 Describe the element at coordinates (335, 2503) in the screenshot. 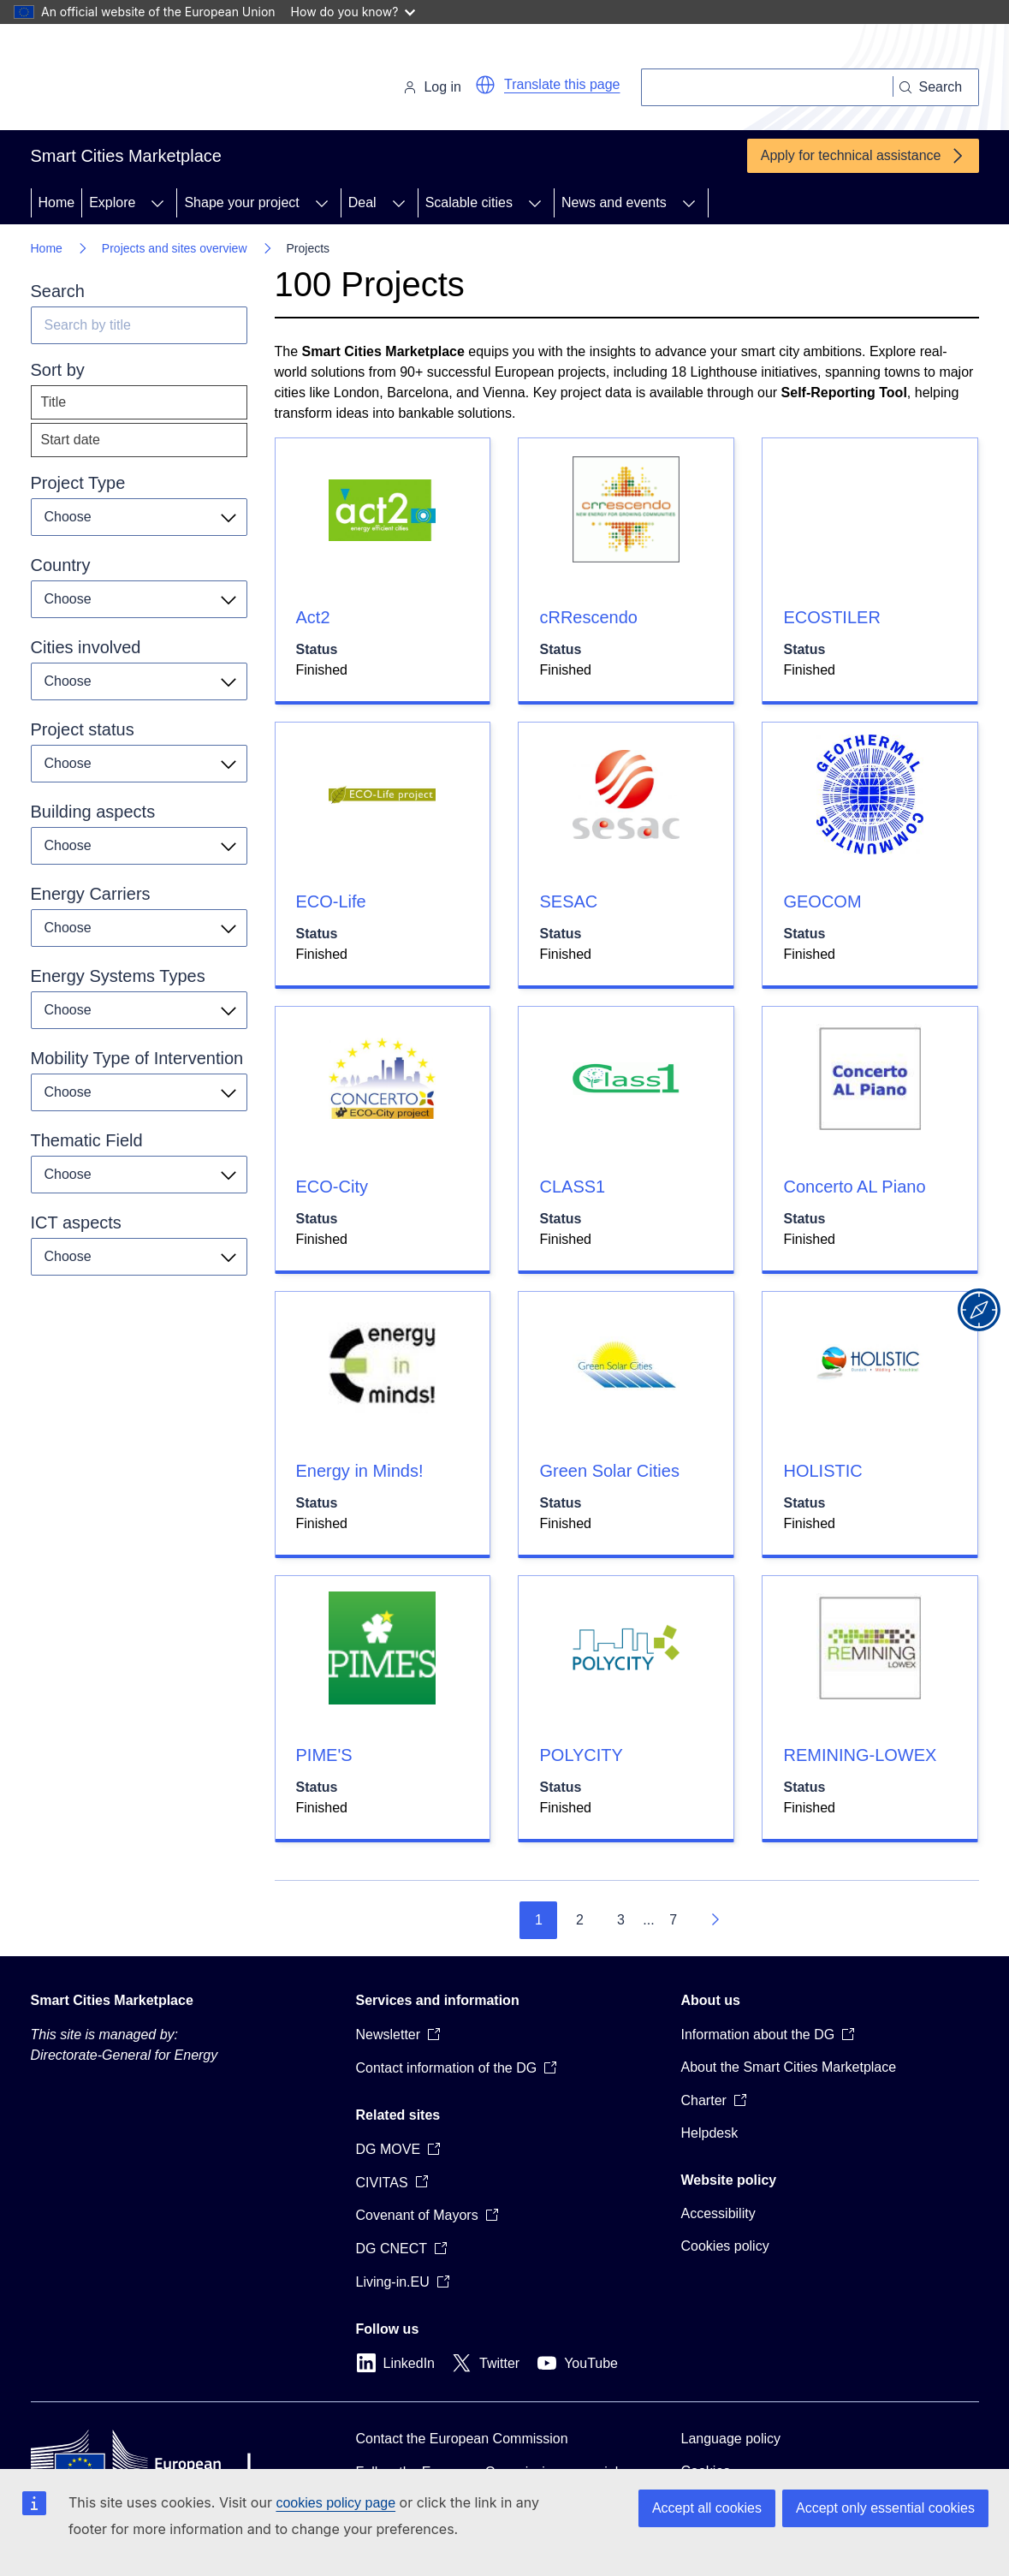

I see `cookies policy page` at that location.